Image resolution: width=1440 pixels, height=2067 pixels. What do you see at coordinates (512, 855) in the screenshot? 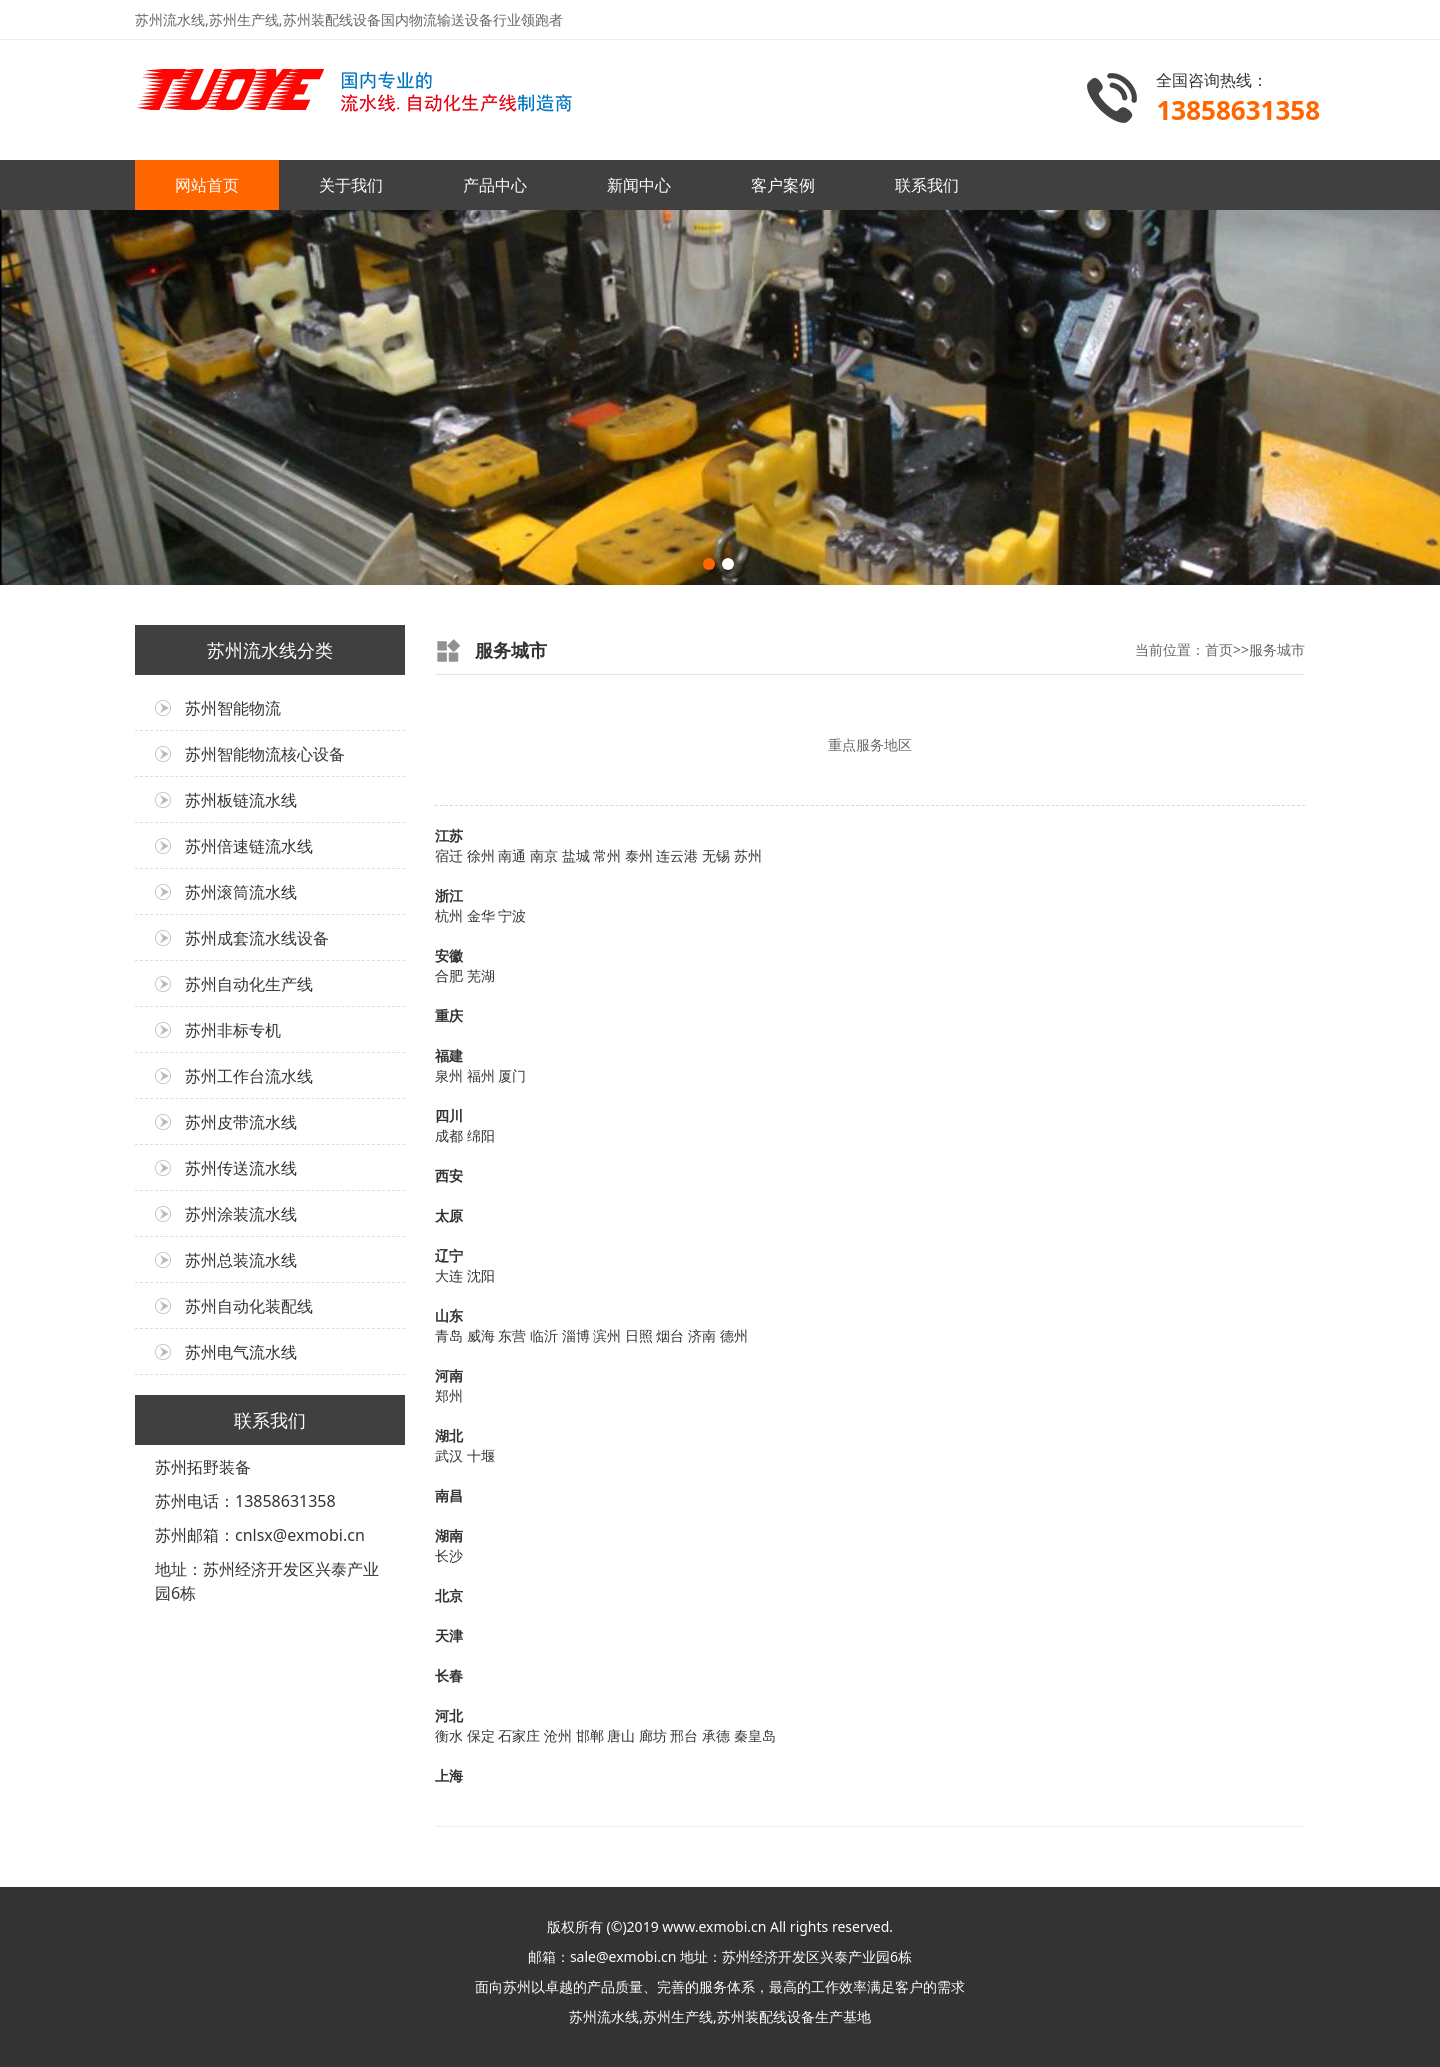
I see `南通` at bounding box center [512, 855].